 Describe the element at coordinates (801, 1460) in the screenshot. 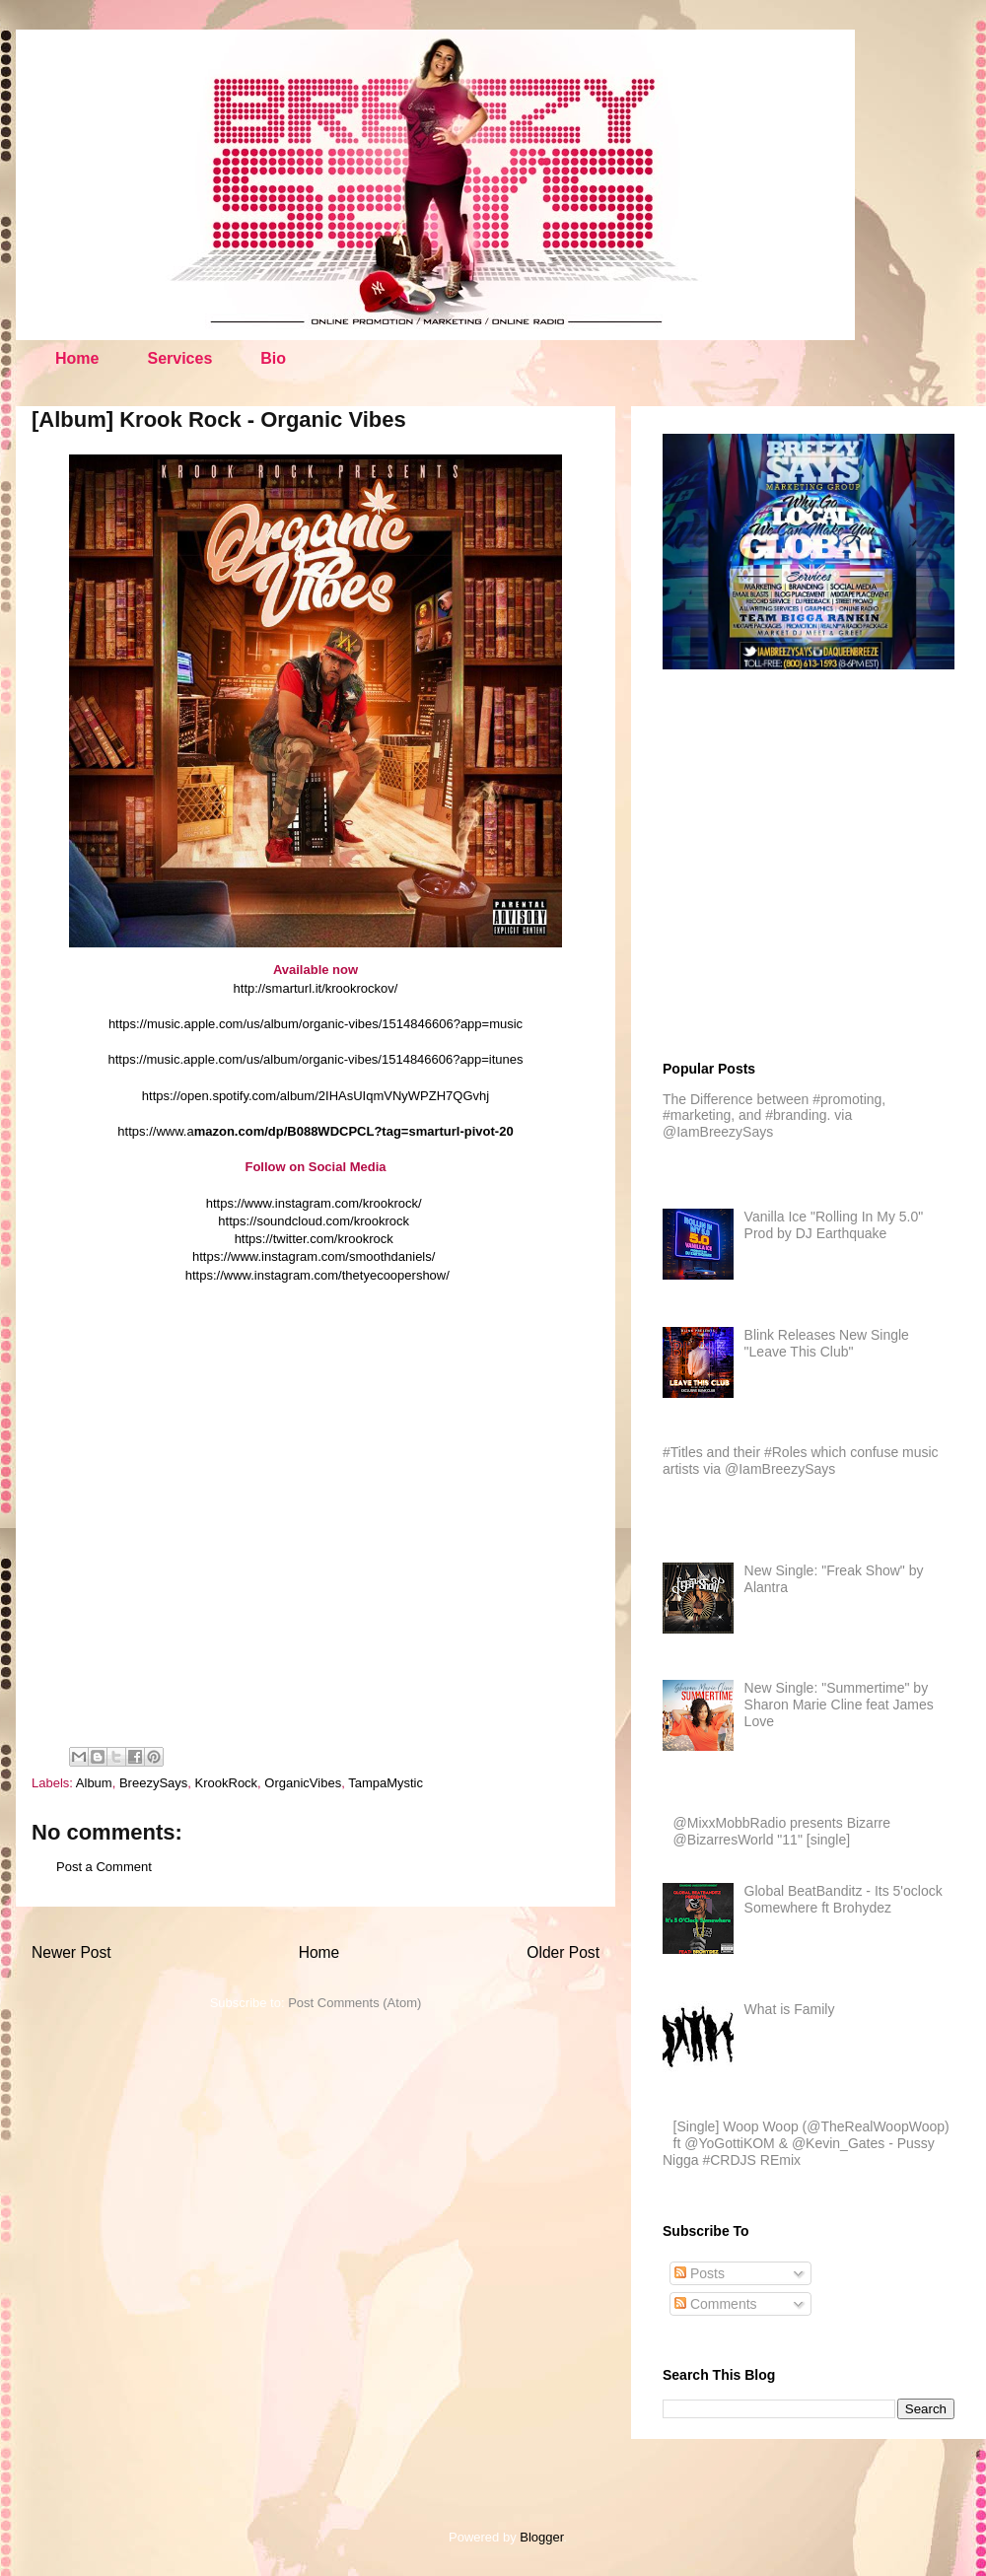

I see `#Titles and their #Roles which confuse music artists via @IamBreezySays` at that location.